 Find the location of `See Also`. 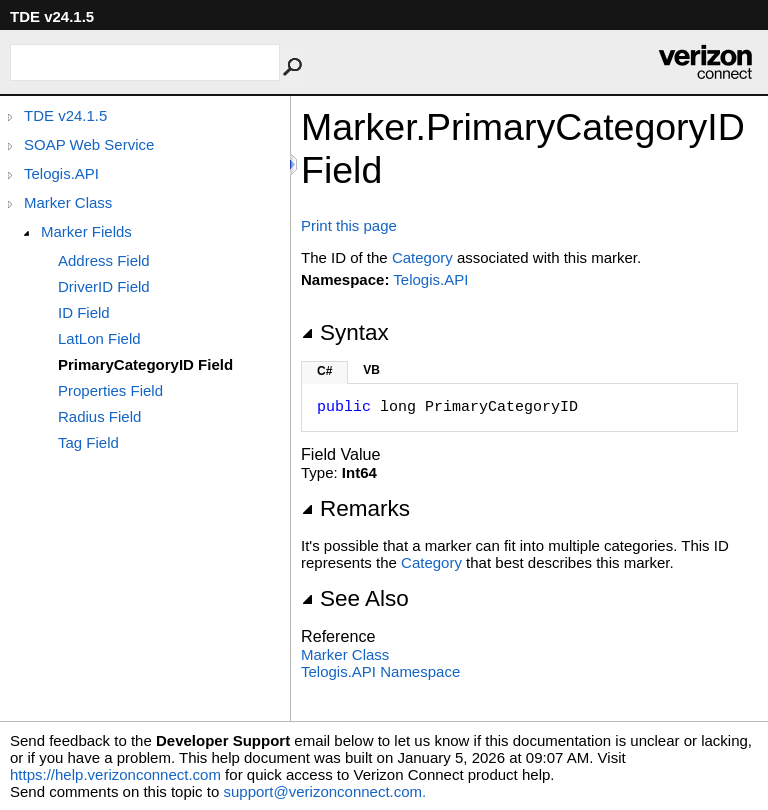

See Also is located at coordinates (355, 598).